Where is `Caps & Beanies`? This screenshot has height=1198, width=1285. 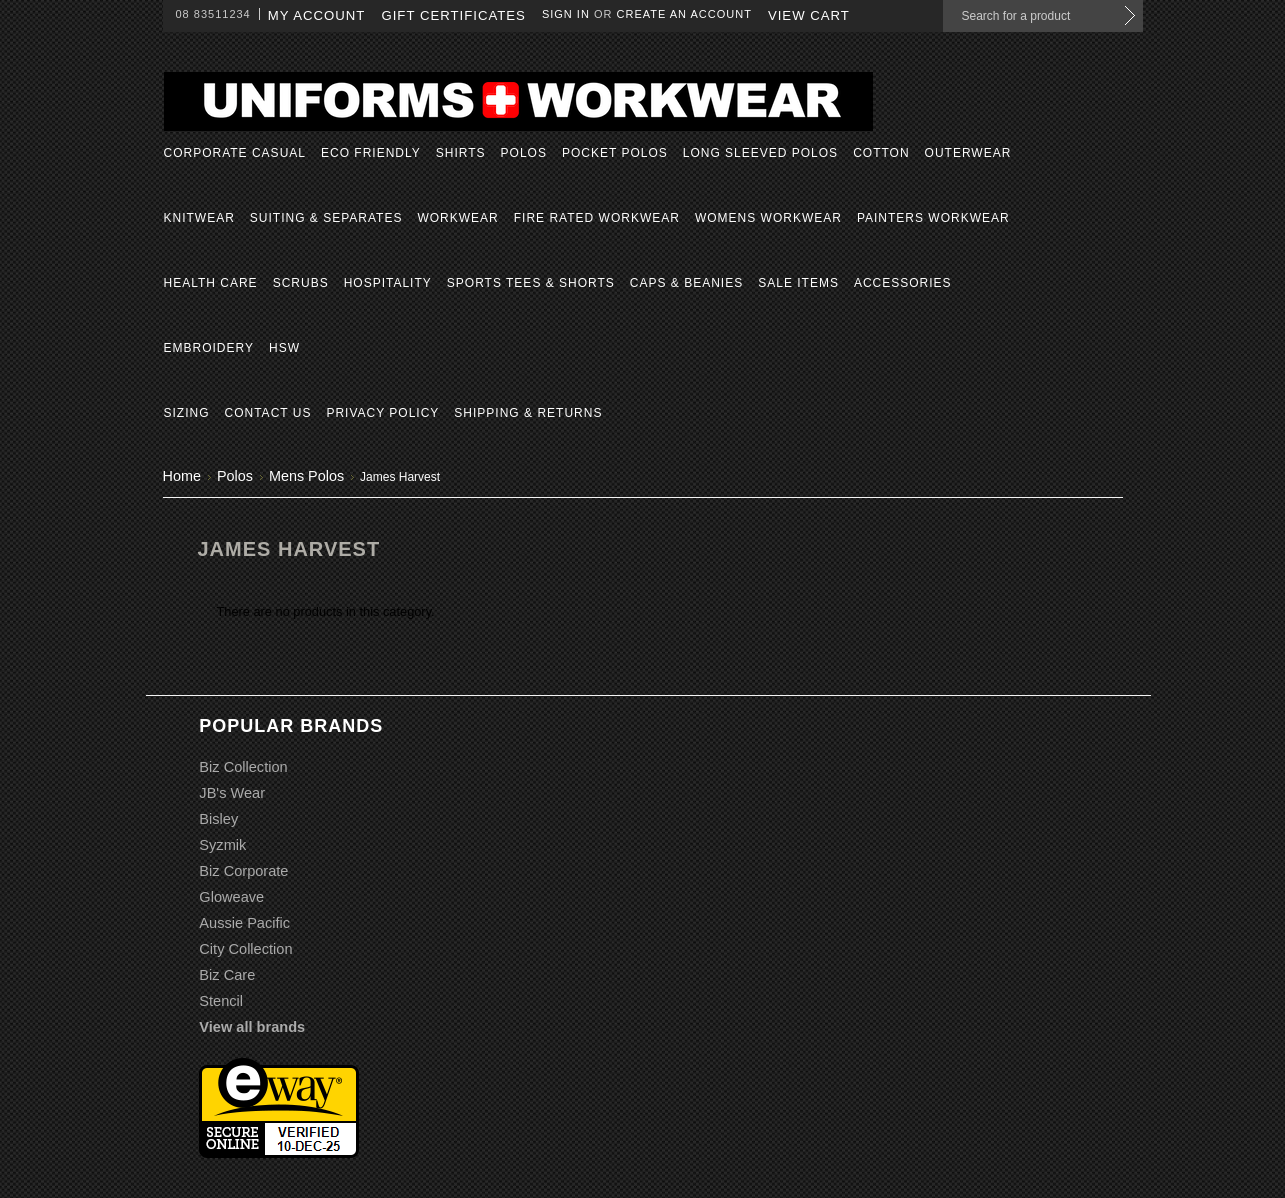
Caps & Beanies is located at coordinates (686, 283).